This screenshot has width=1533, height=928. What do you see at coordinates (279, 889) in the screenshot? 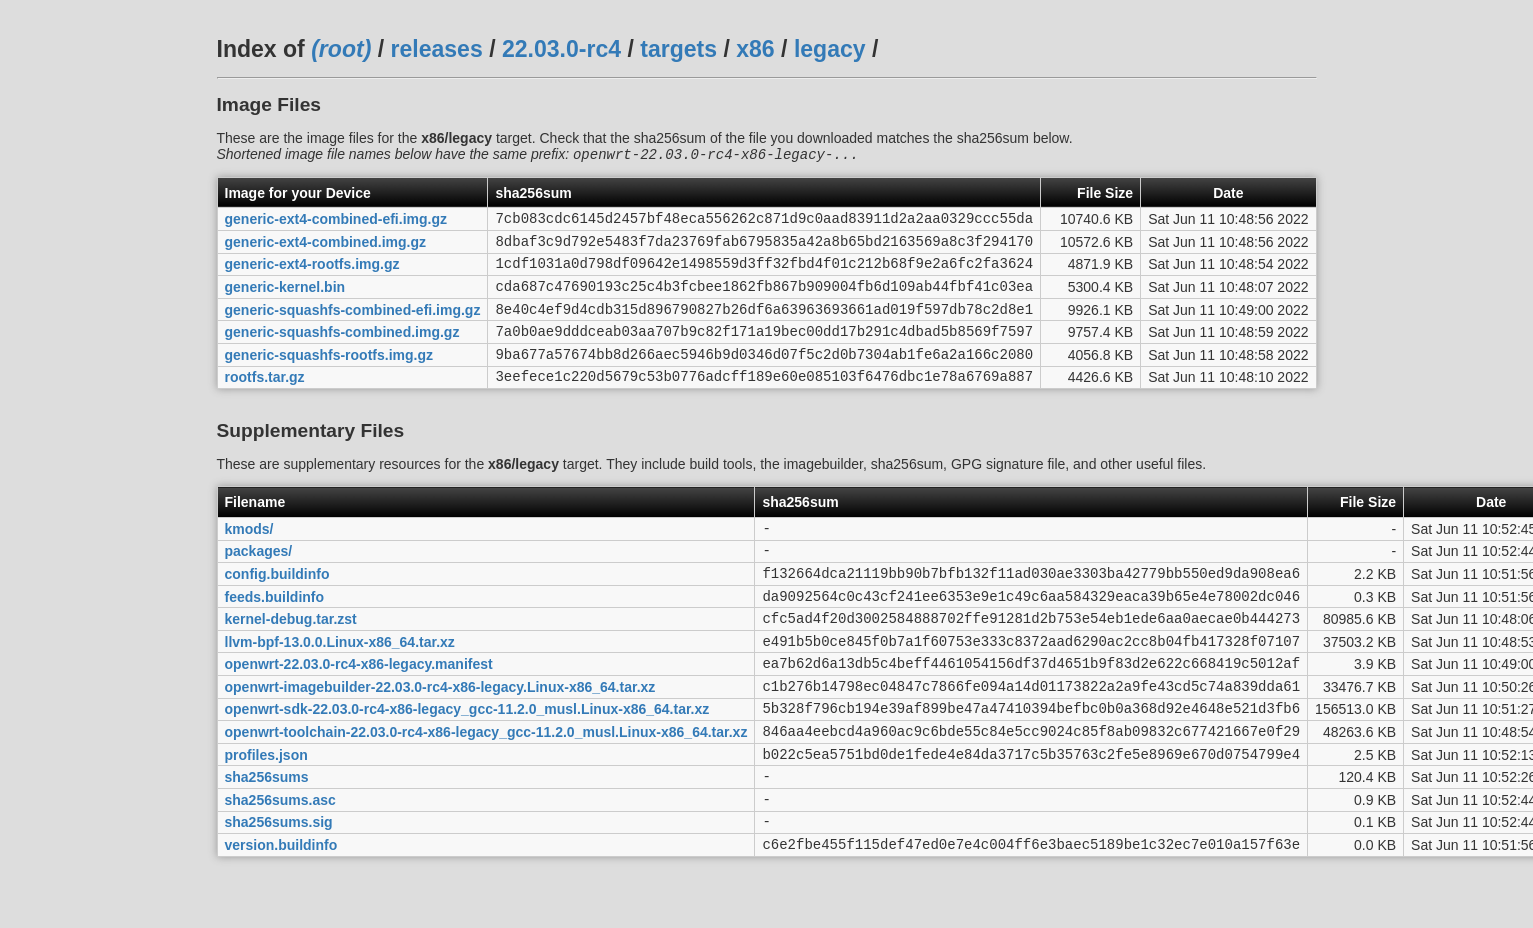
I see `sha256sums.sig` at bounding box center [279, 889].